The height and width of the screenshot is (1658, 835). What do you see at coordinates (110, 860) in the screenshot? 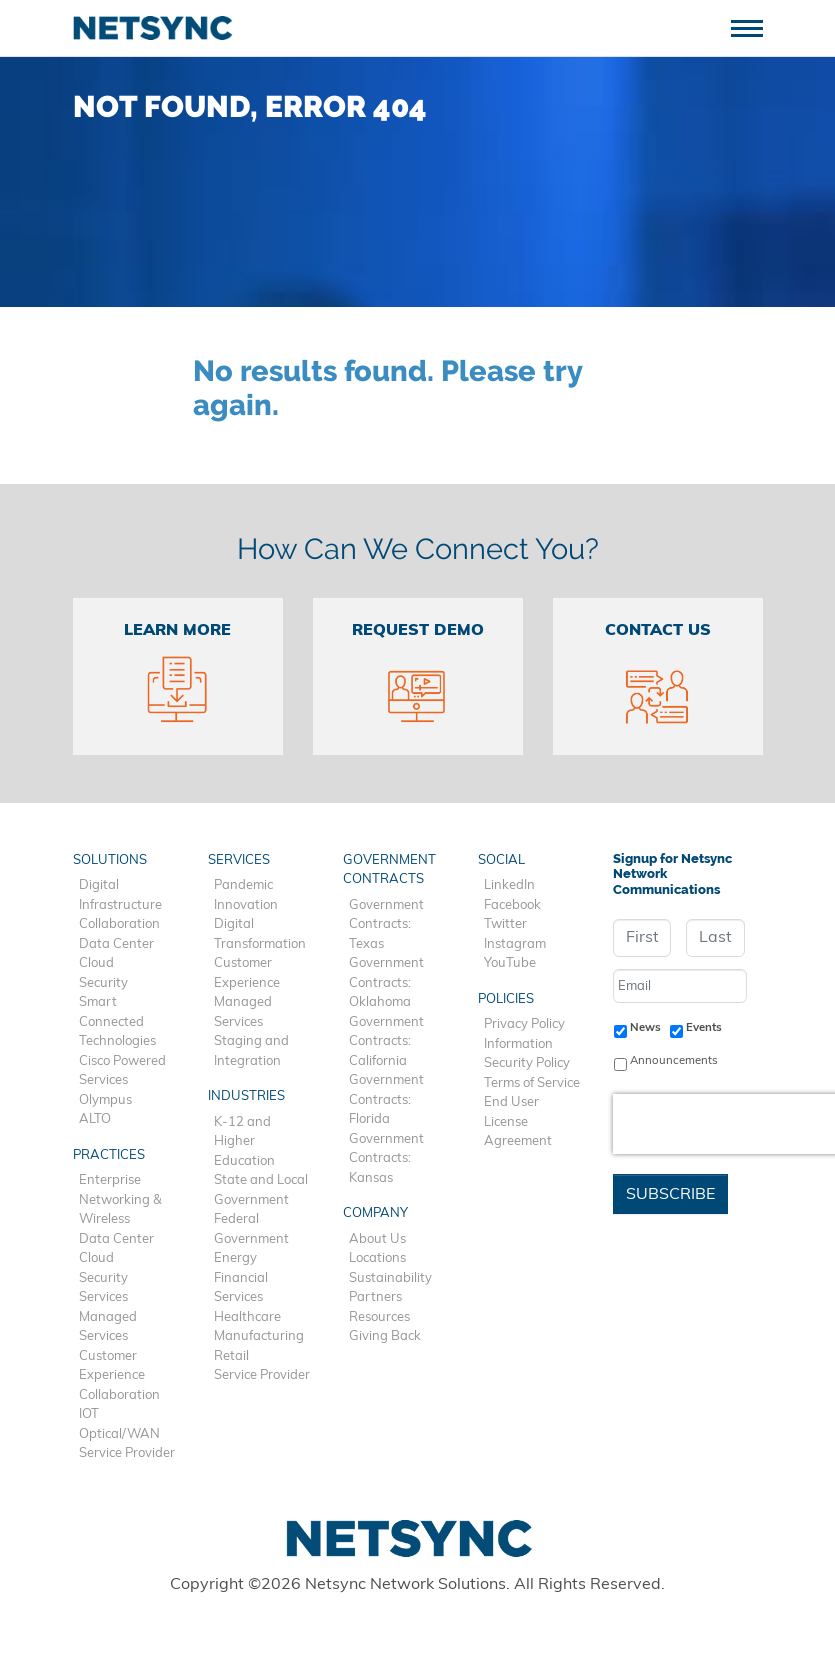
I see `Solutions` at bounding box center [110, 860].